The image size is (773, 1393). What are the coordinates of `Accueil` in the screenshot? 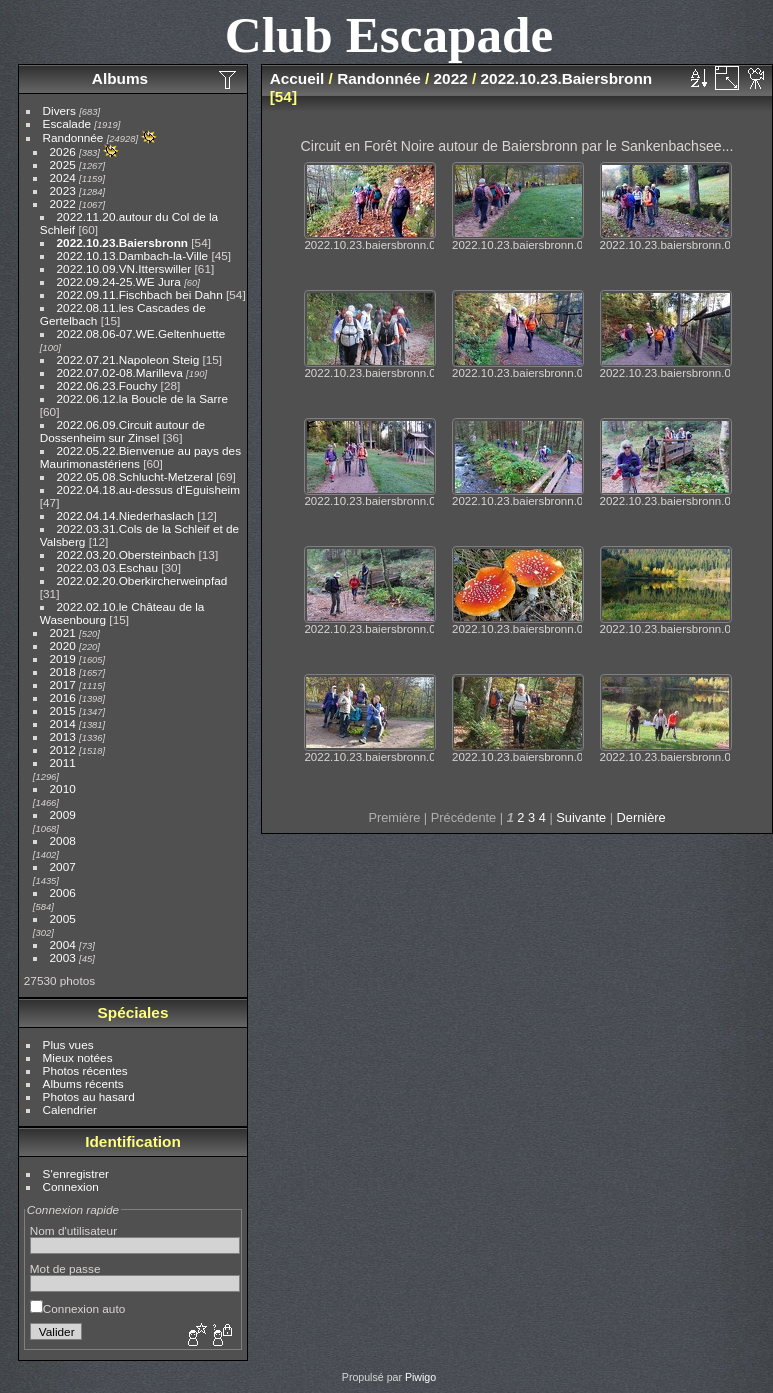 It's located at (297, 78).